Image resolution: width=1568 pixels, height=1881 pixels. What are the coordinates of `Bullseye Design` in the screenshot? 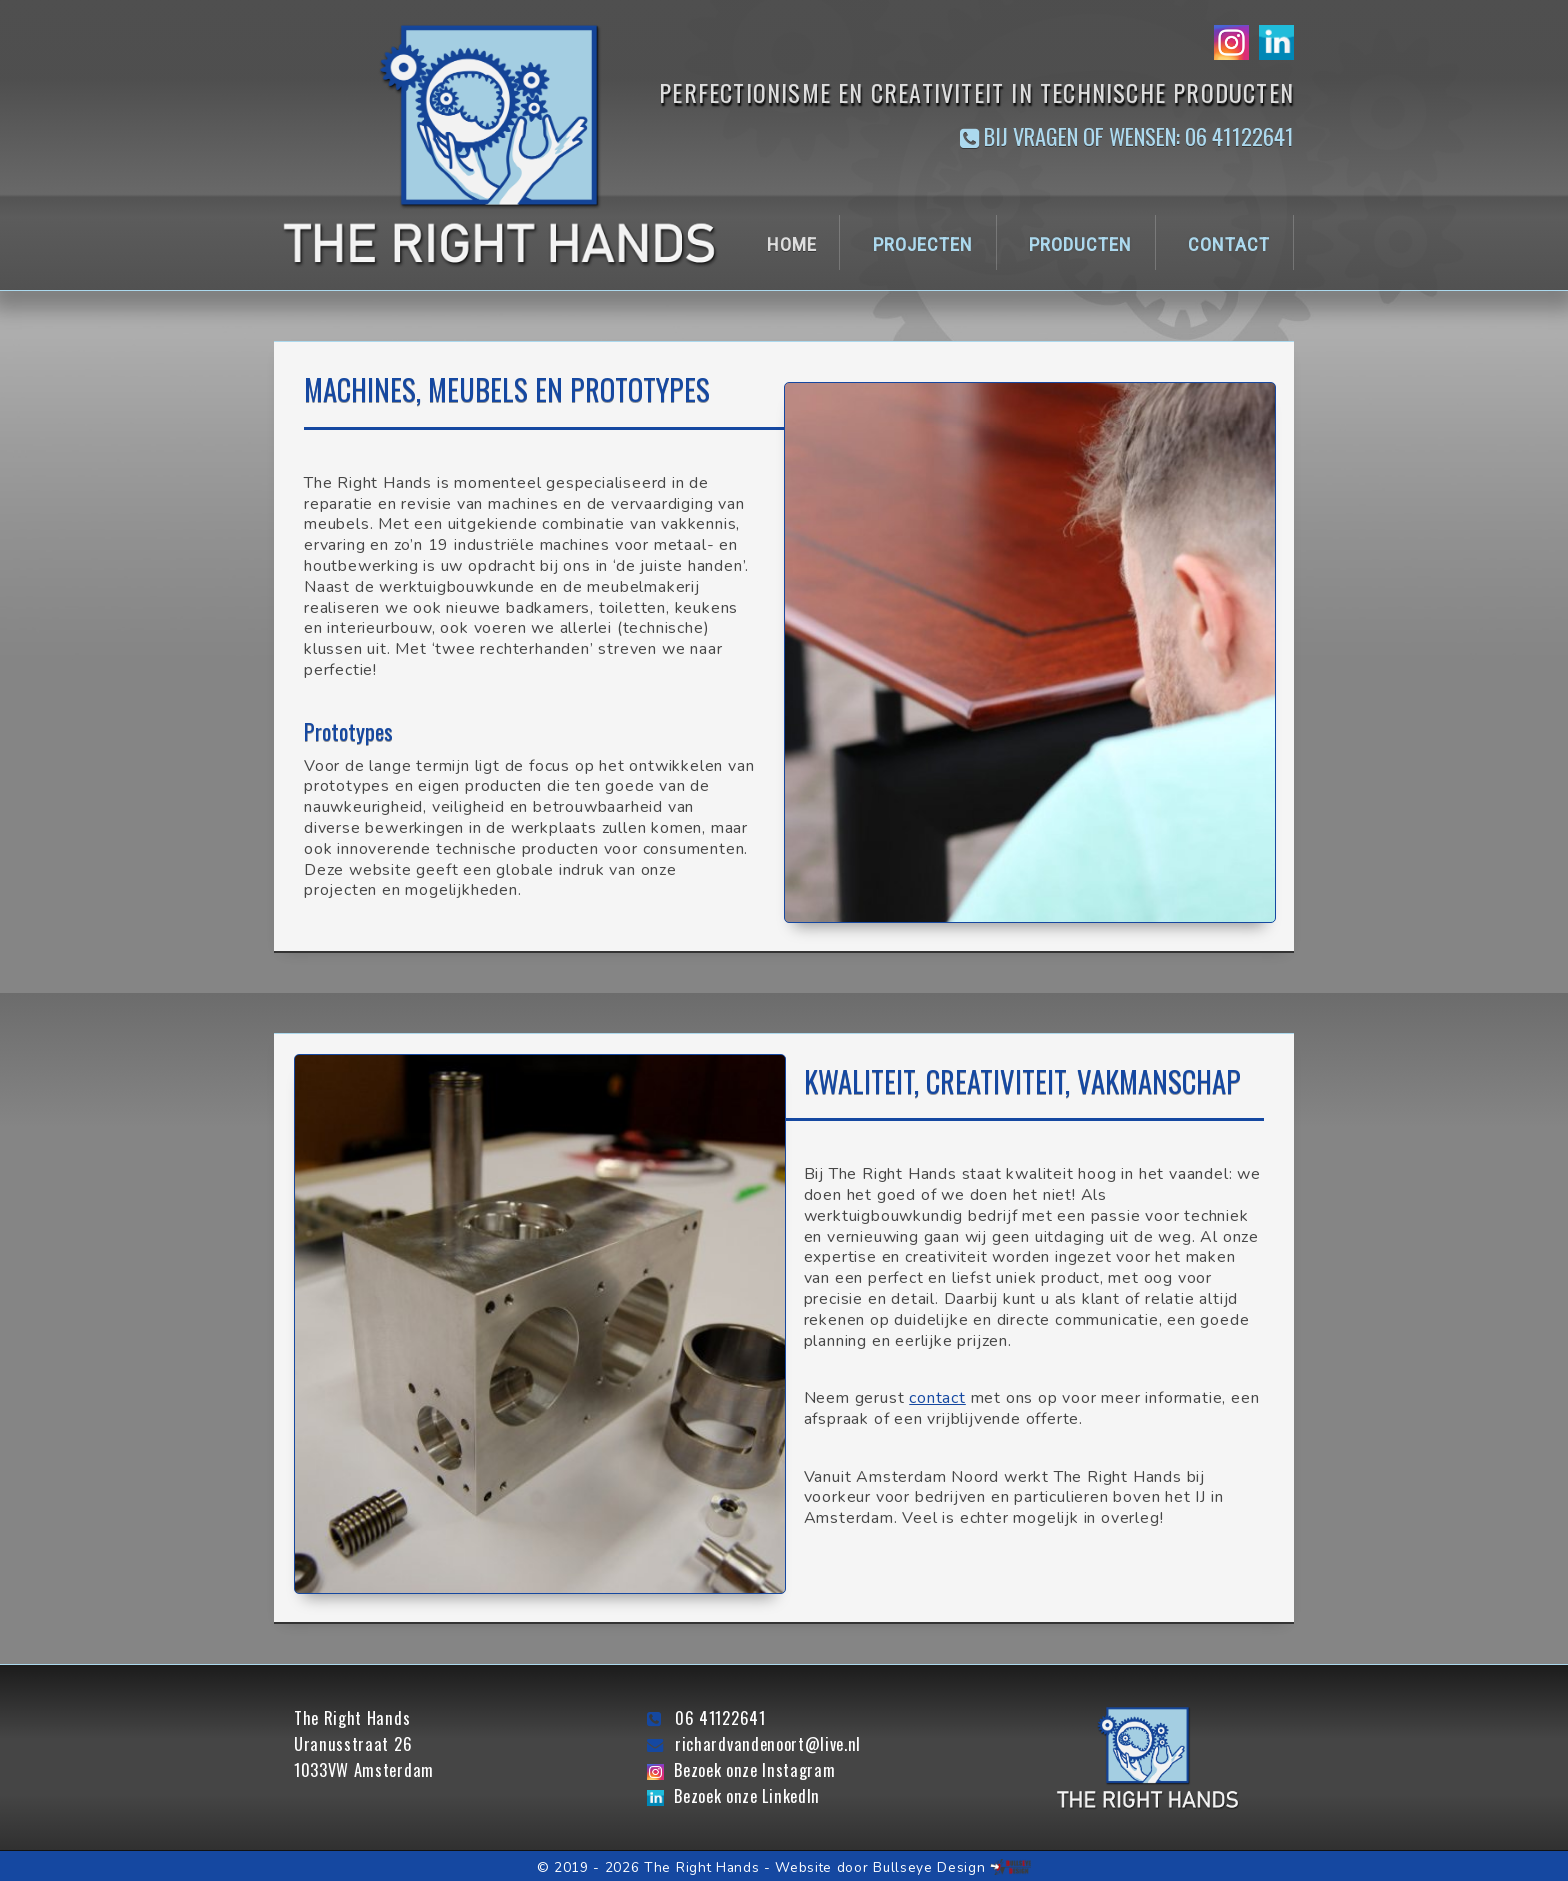 It's located at (929, 1867).